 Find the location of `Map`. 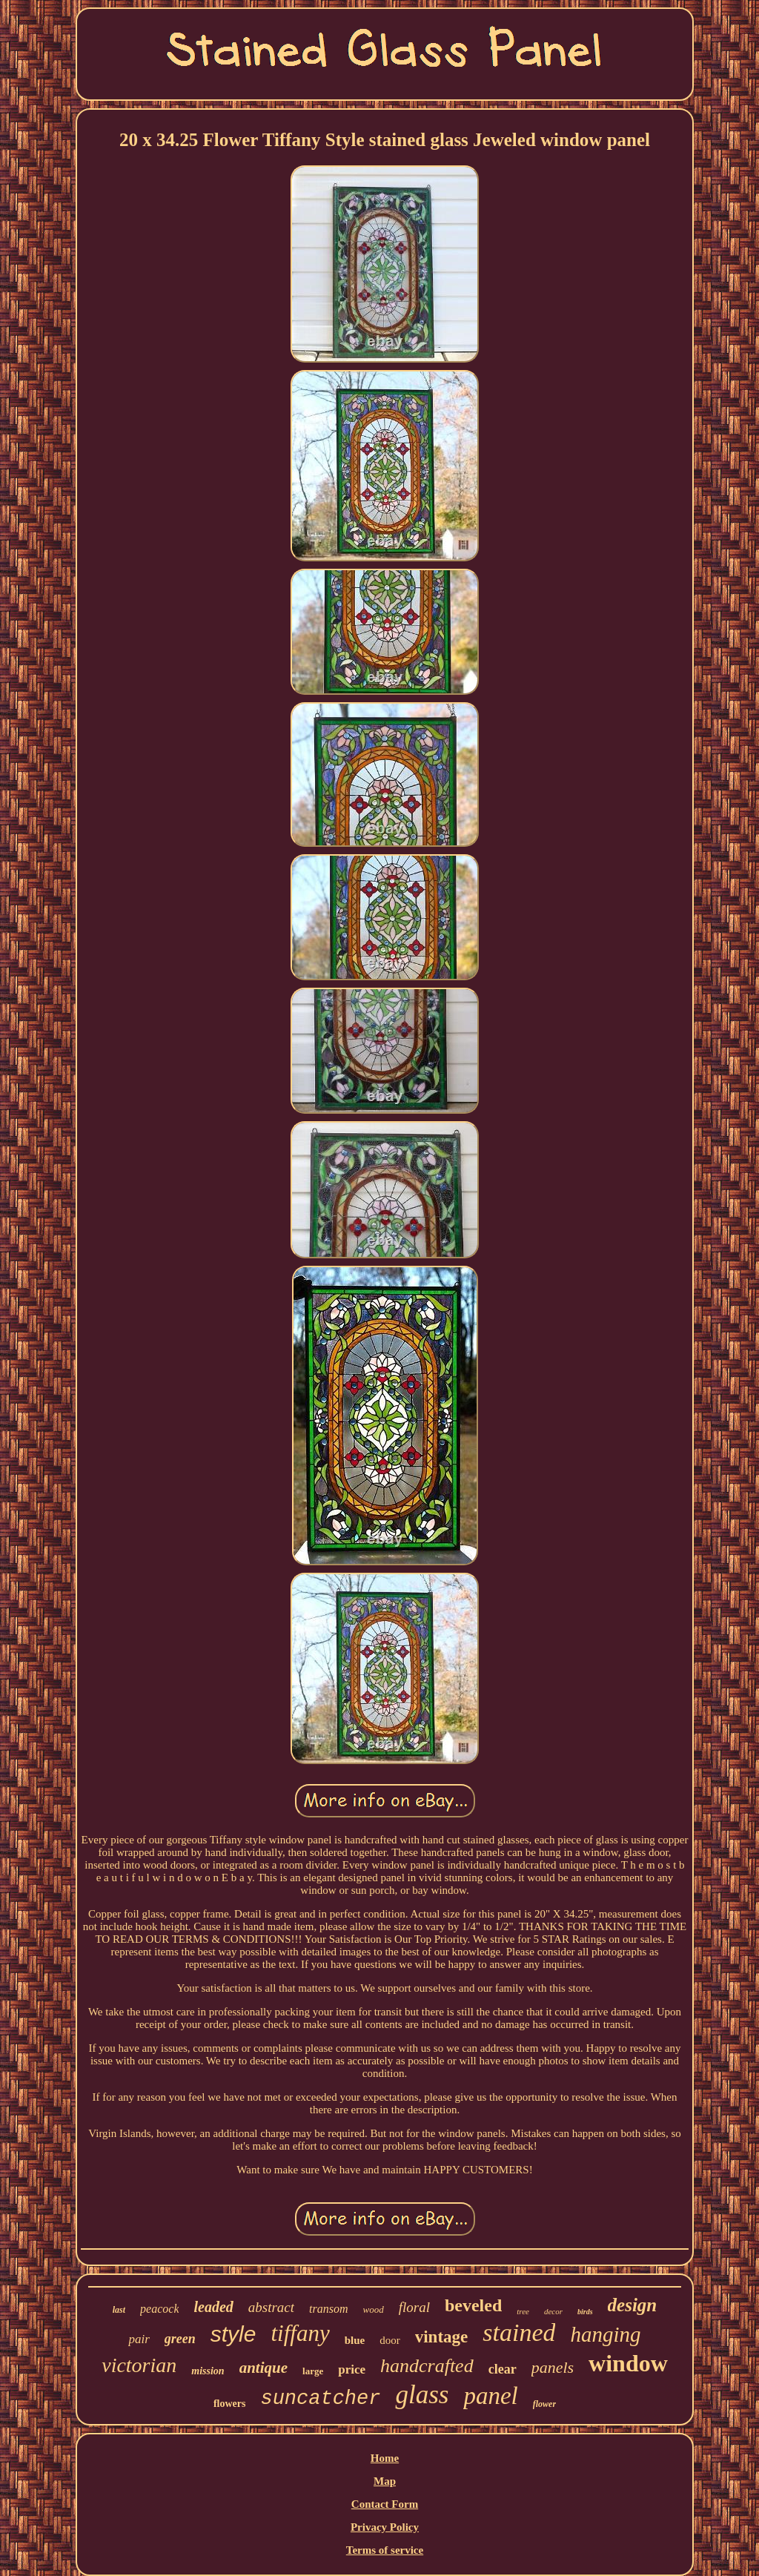

Map is located at coordinates (385, 2481).